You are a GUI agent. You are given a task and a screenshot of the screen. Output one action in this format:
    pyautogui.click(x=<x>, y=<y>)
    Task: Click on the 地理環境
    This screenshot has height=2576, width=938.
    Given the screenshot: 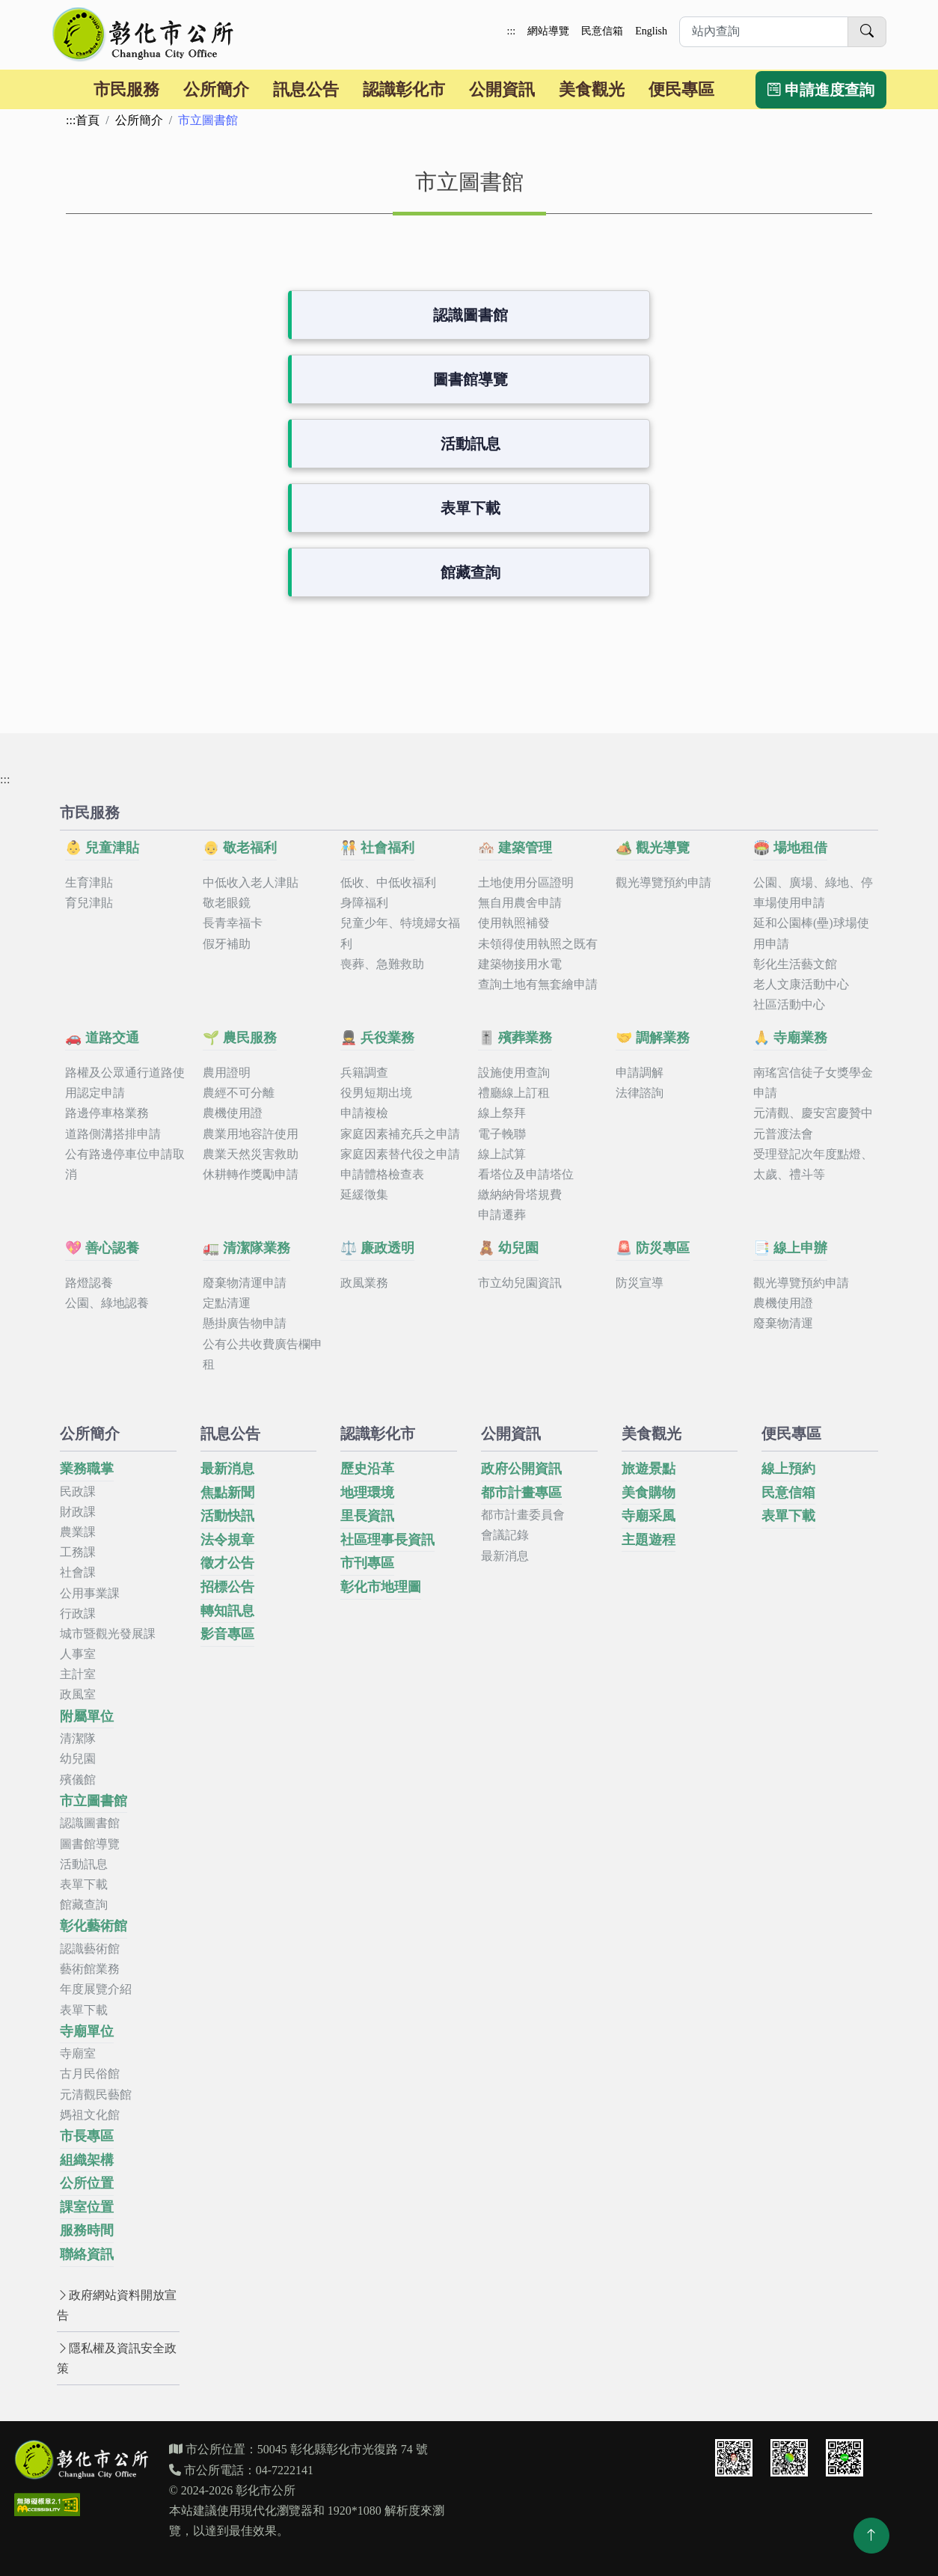 What is the action you would take?
    pyautogui.click(x=367, y=1492)
    